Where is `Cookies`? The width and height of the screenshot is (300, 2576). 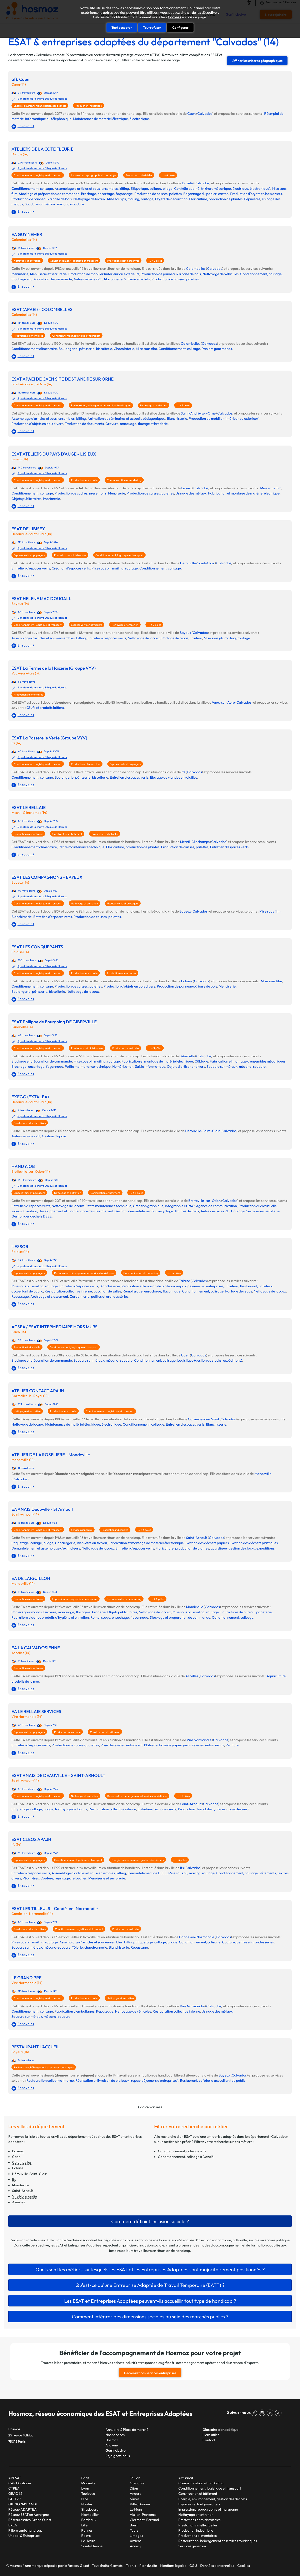 Cookies is located at coordinates (174, 17).